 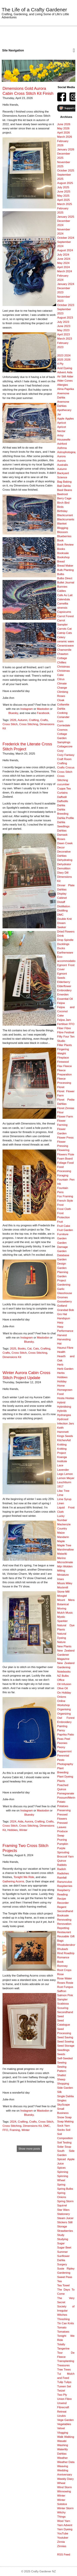 What do you see at coordinates (62, 2432) in the screenshot?
I see `Vlogging` at bounding box center [62, 2432].